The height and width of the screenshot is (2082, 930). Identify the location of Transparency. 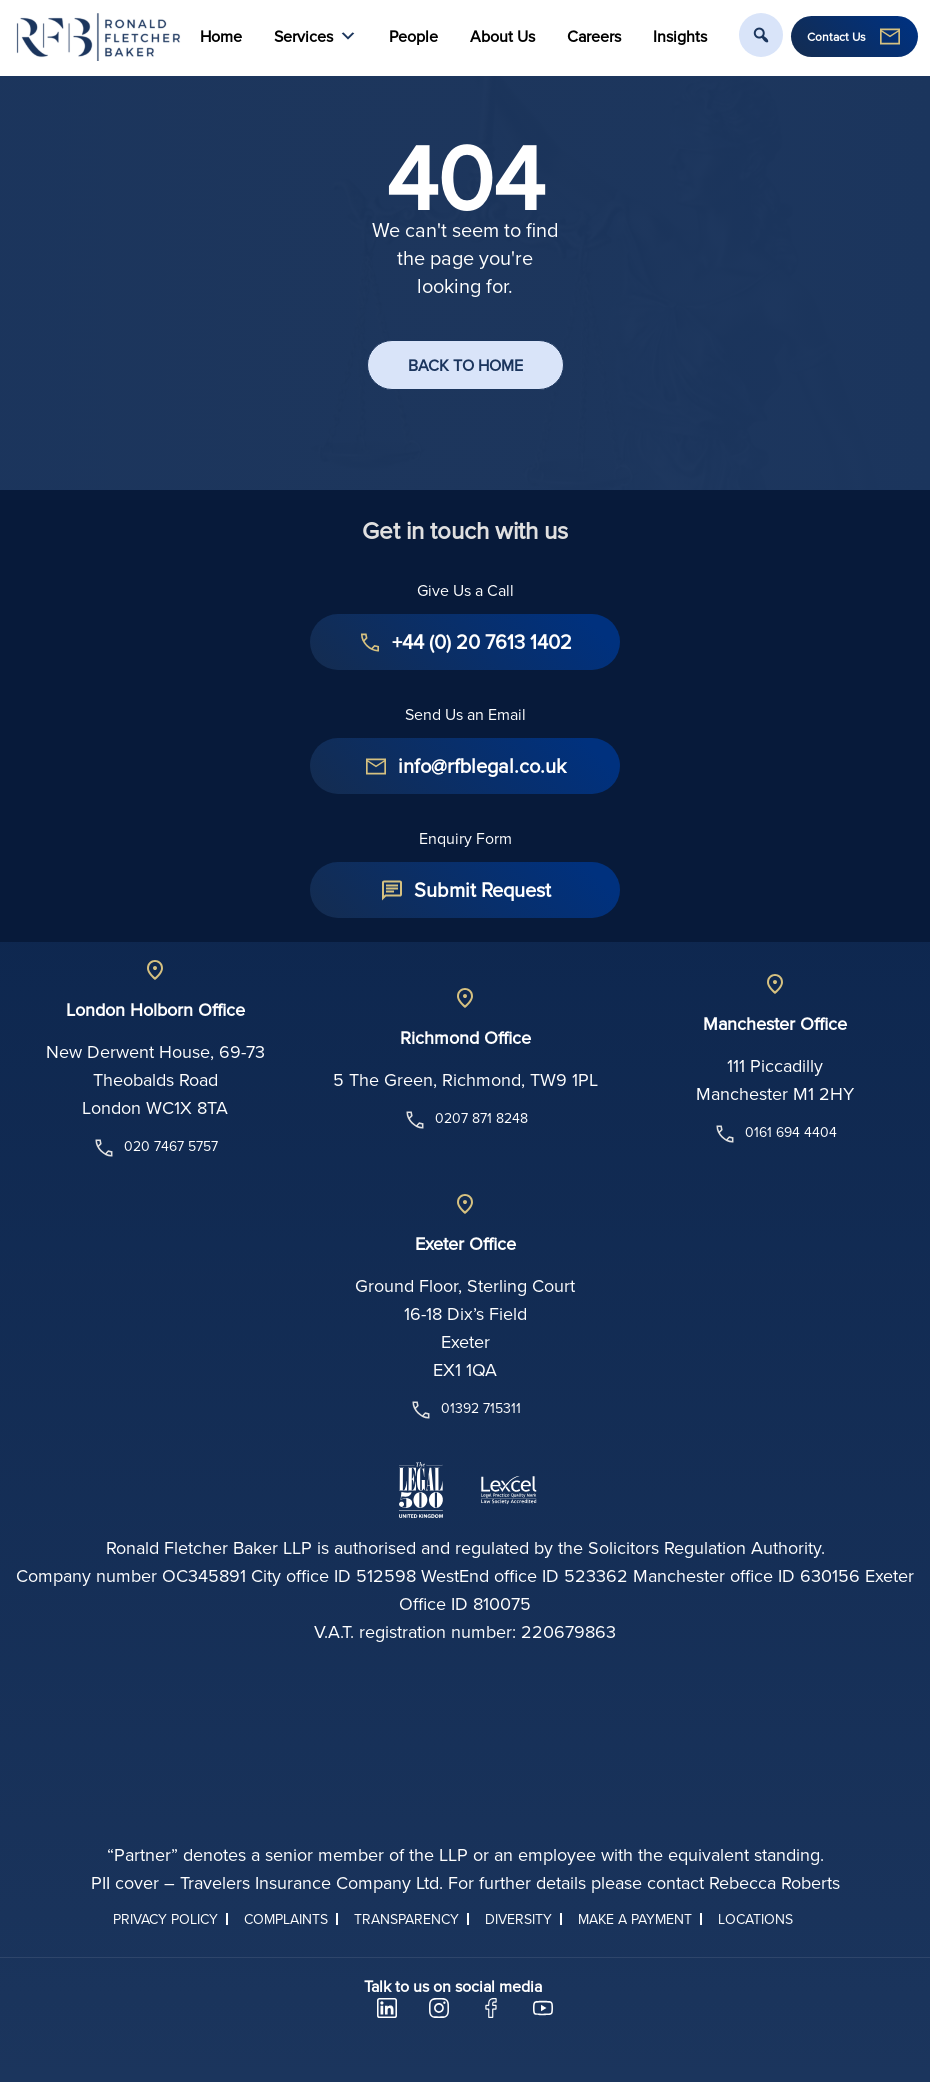
(406, 1919).